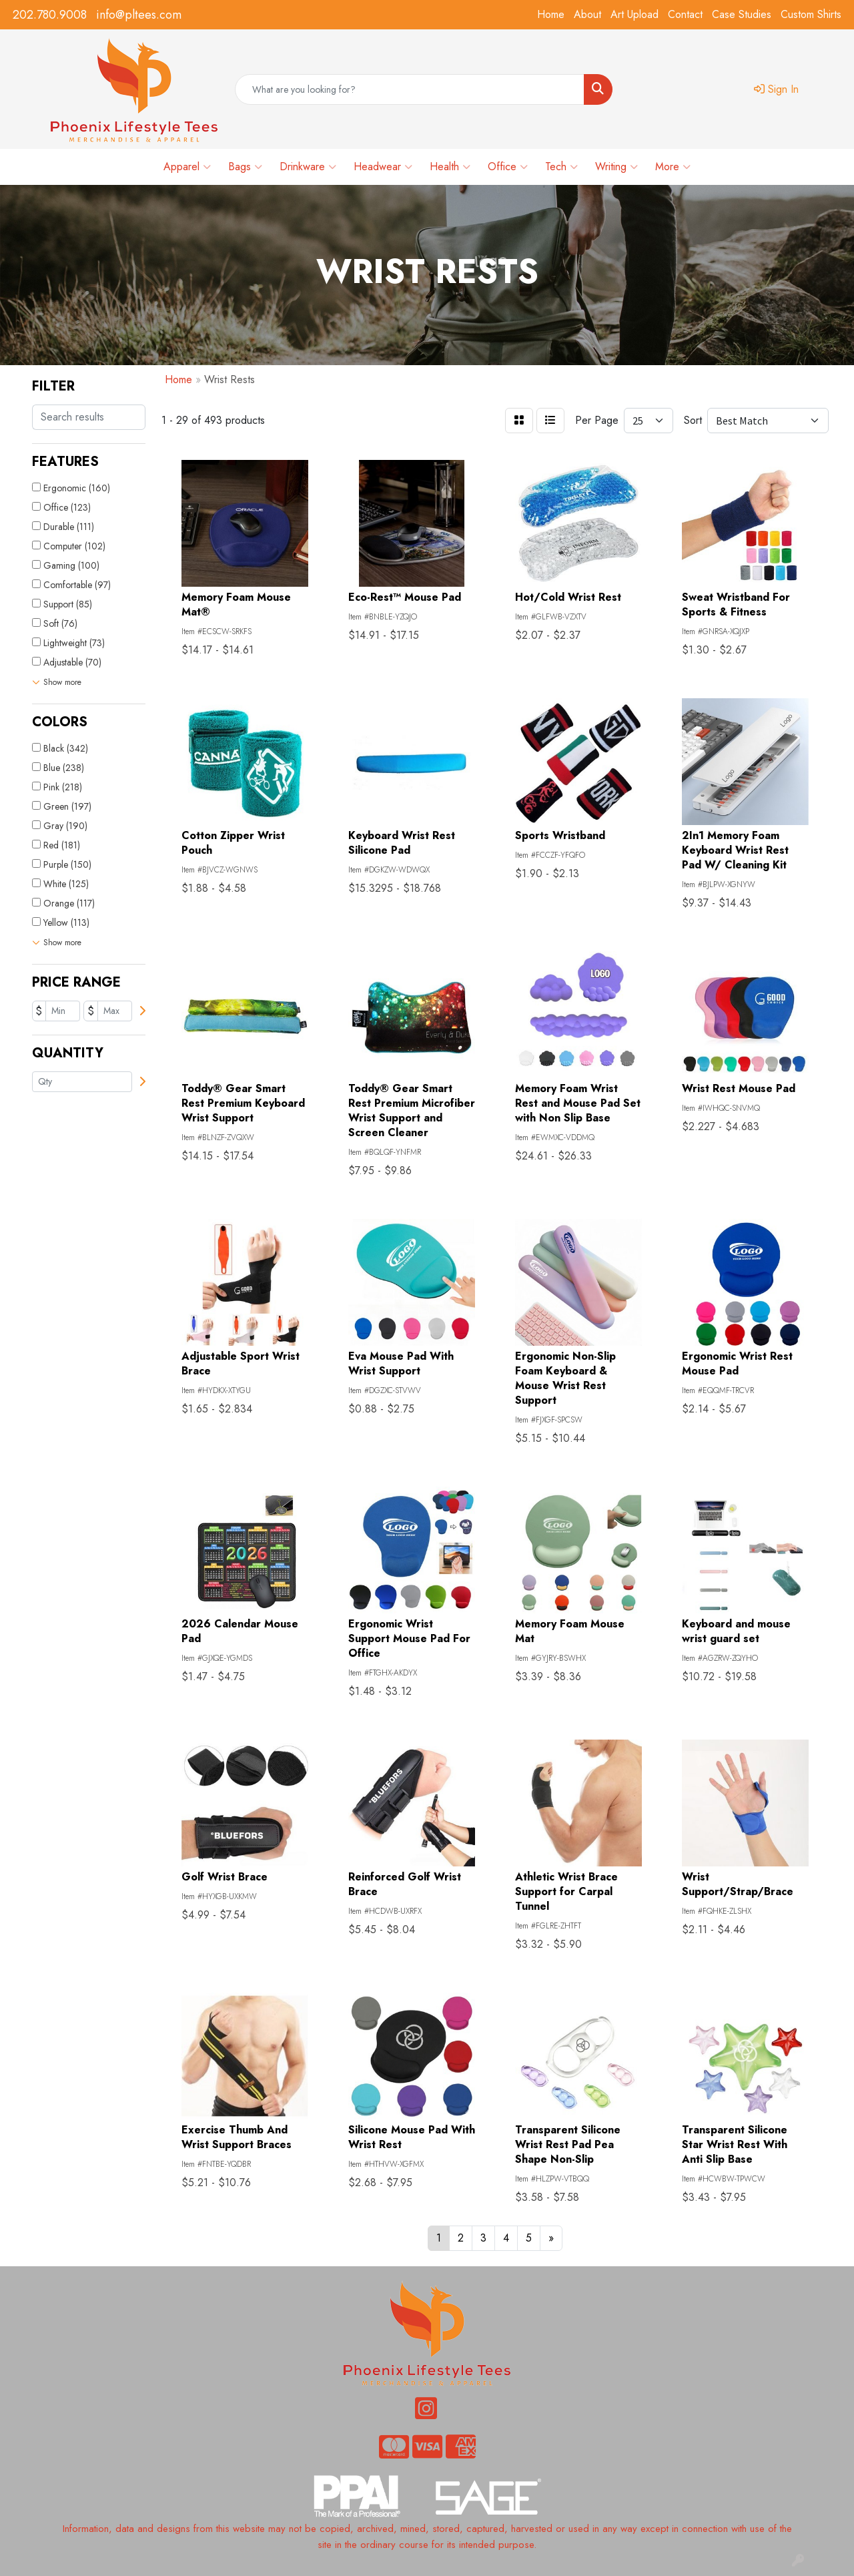  What do you see at coordinates (634, 14) in the screenshot?
I see `Art Upload` at bounding box center [634, 14].